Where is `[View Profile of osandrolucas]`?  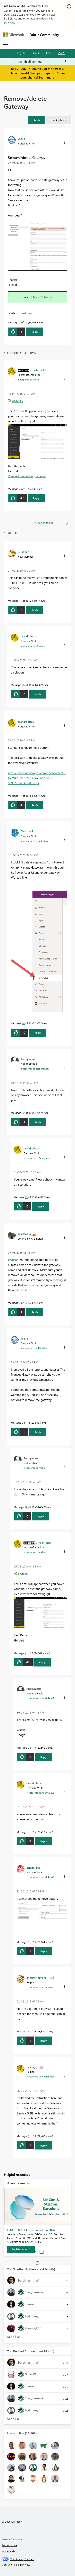 [View Profile of osandrolucas] is located at coordinates (29, 636).